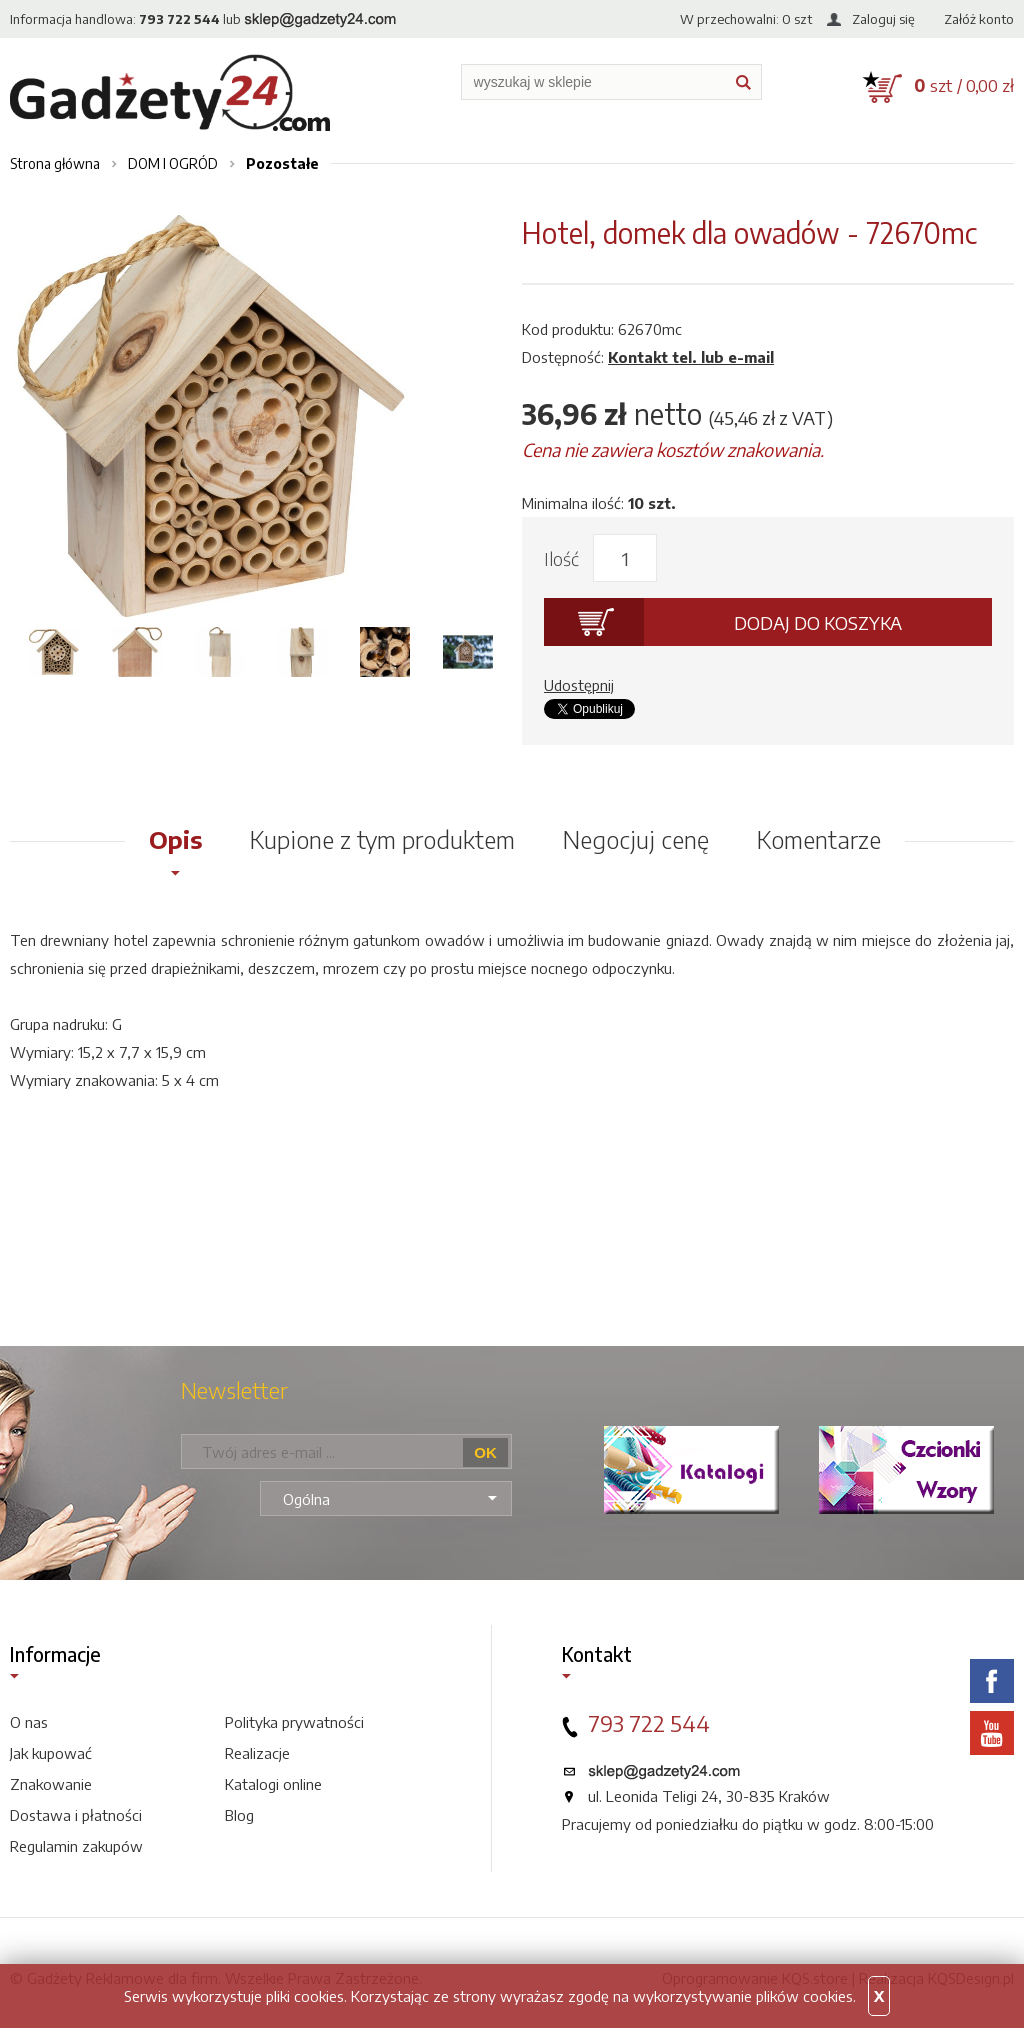  What do you see at coordinates (51, 1784) in the screenshot?
I see `Znakowanie` at bounding box center [51, 1784].